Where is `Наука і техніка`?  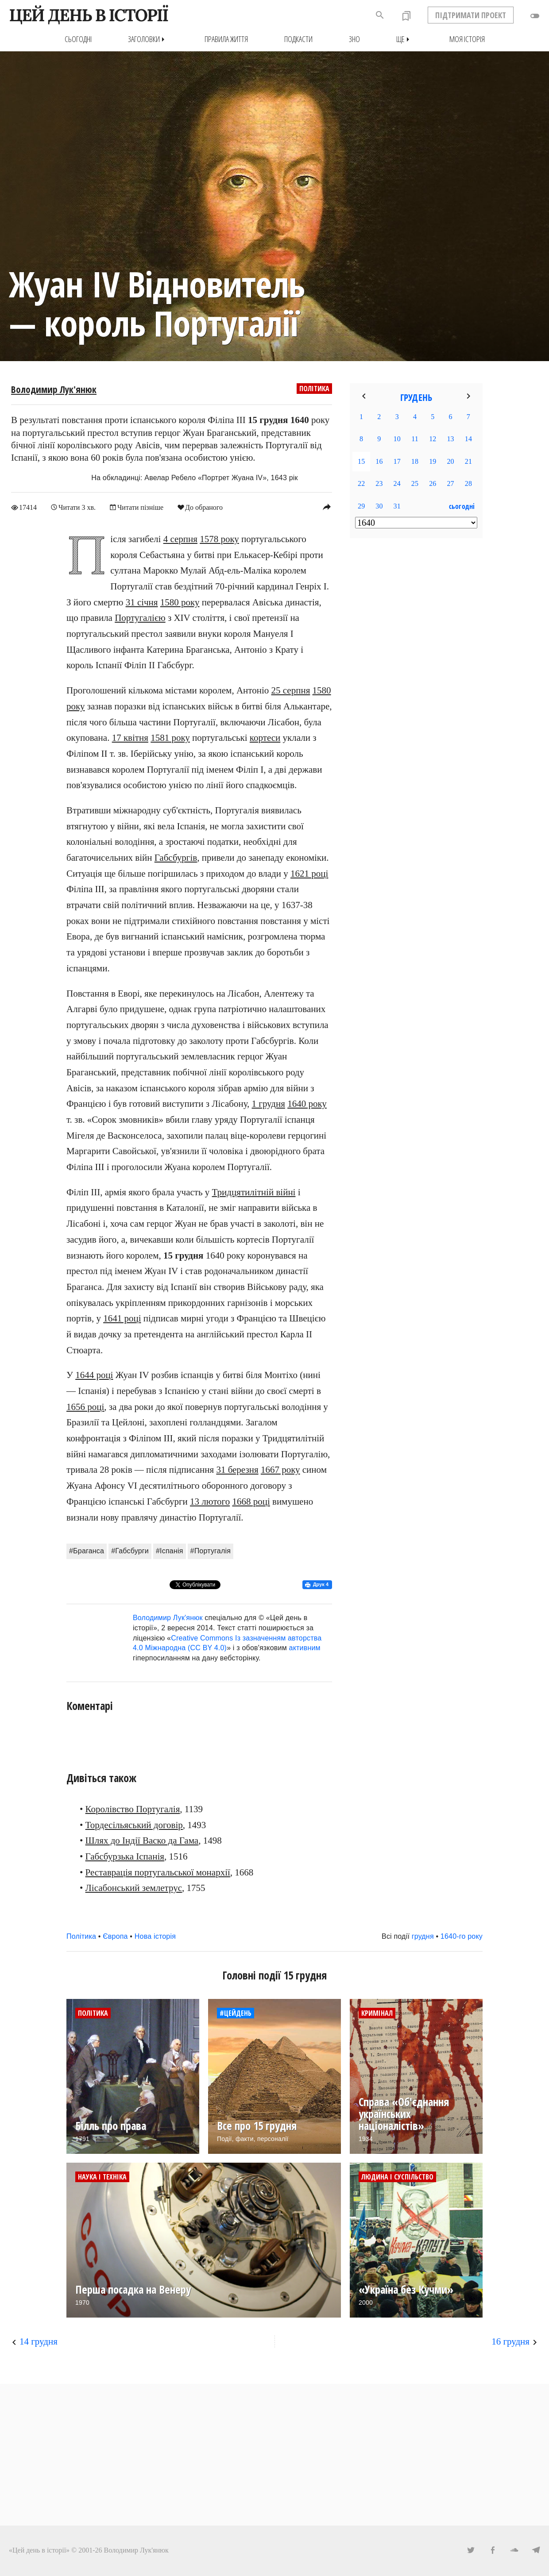
Наука і техніка is located at coordinates (102, 2177).